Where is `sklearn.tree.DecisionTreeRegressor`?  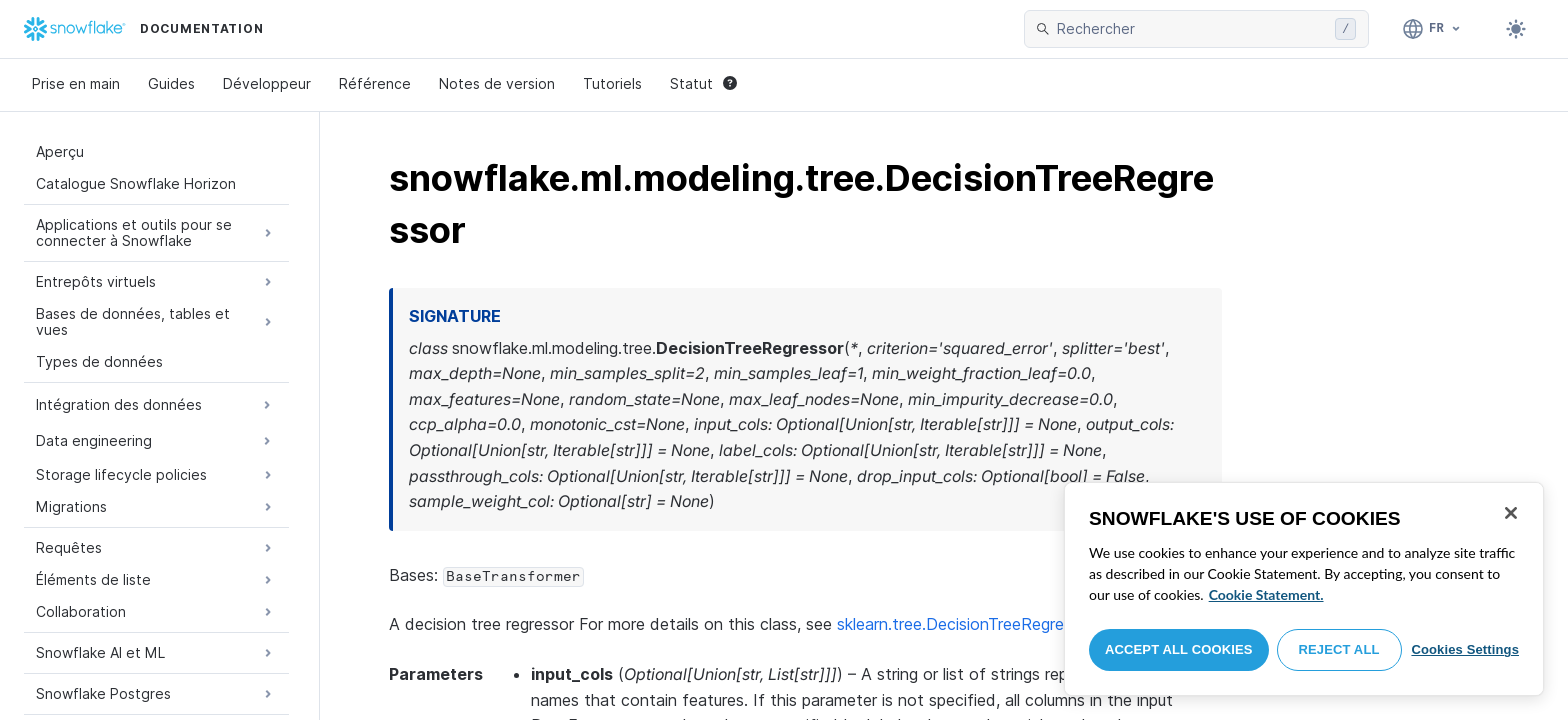
sklearn.tree.DecisionTreeRegressor is located at coordinates (966, 624).